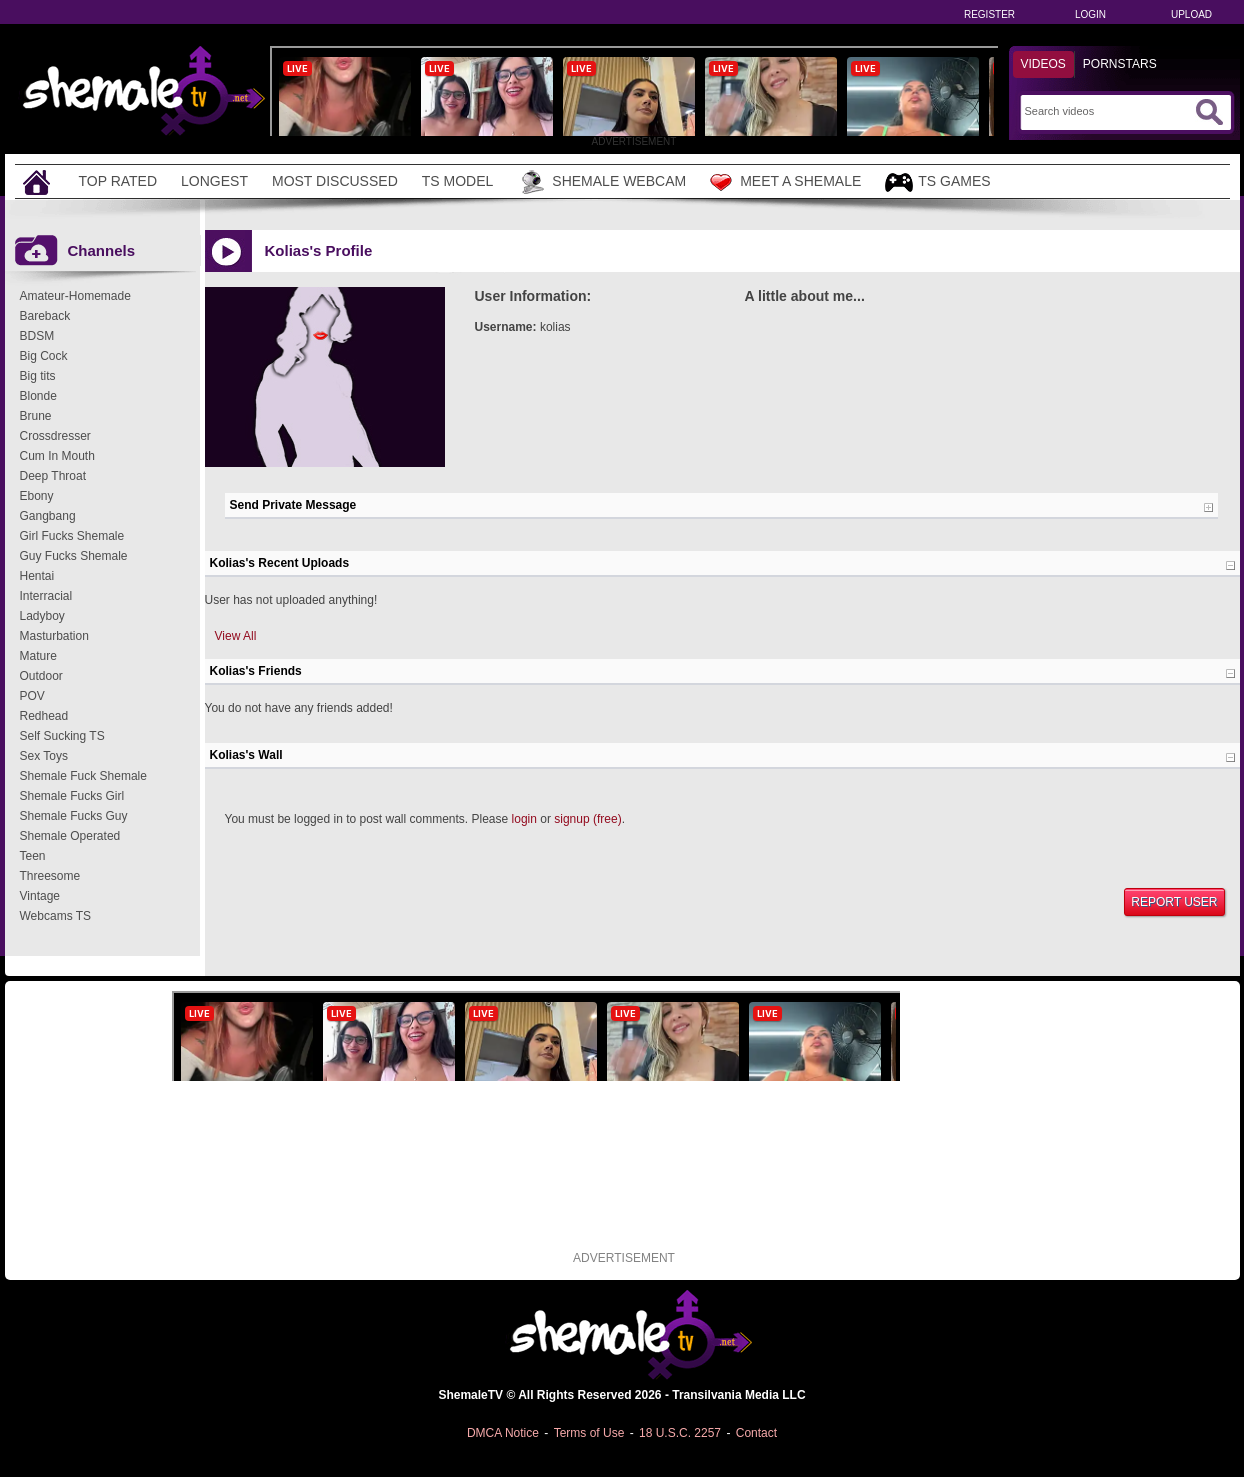 This screenshot has height=1477, width=1244. What do you see at coordinates (937, 182) in the screenshot?
I see `TS Games` at bounding box center [937, 182].